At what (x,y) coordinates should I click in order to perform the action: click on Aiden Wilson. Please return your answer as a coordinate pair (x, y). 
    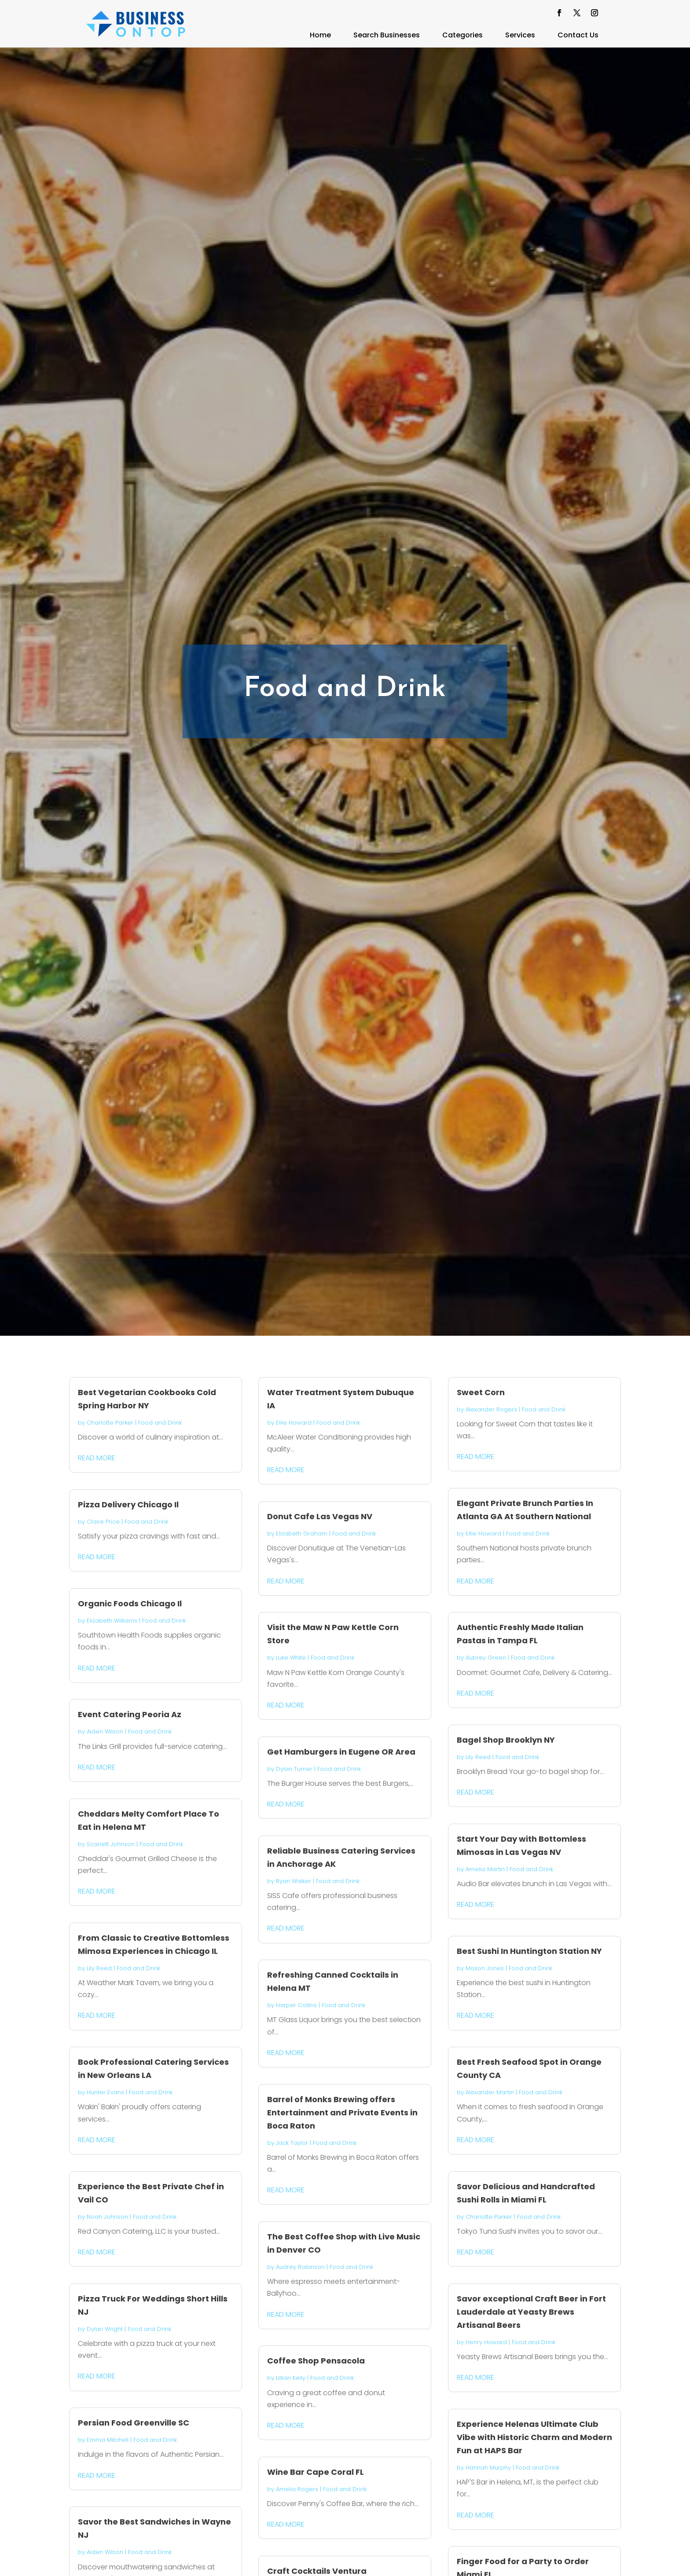
    Looking at the image, I should click on (105, 1731).